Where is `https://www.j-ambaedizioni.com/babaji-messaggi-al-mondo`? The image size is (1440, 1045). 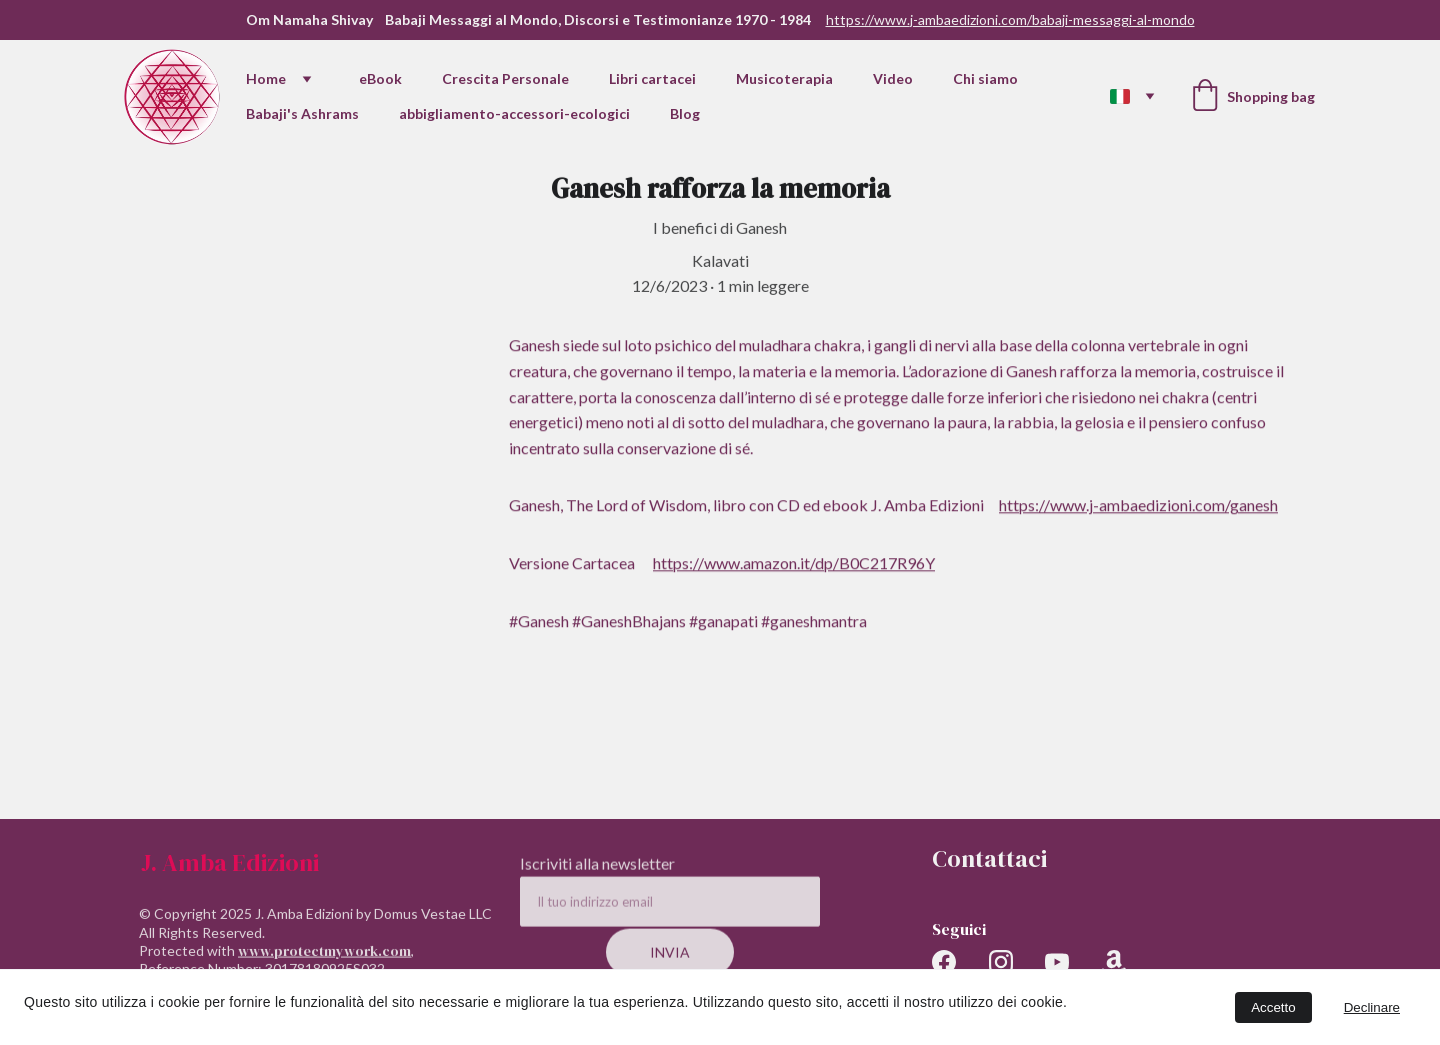
https://www.j-ambaedizioni.com/babaji-messaggi-al-mondo is located at coordinates (1010, 19).